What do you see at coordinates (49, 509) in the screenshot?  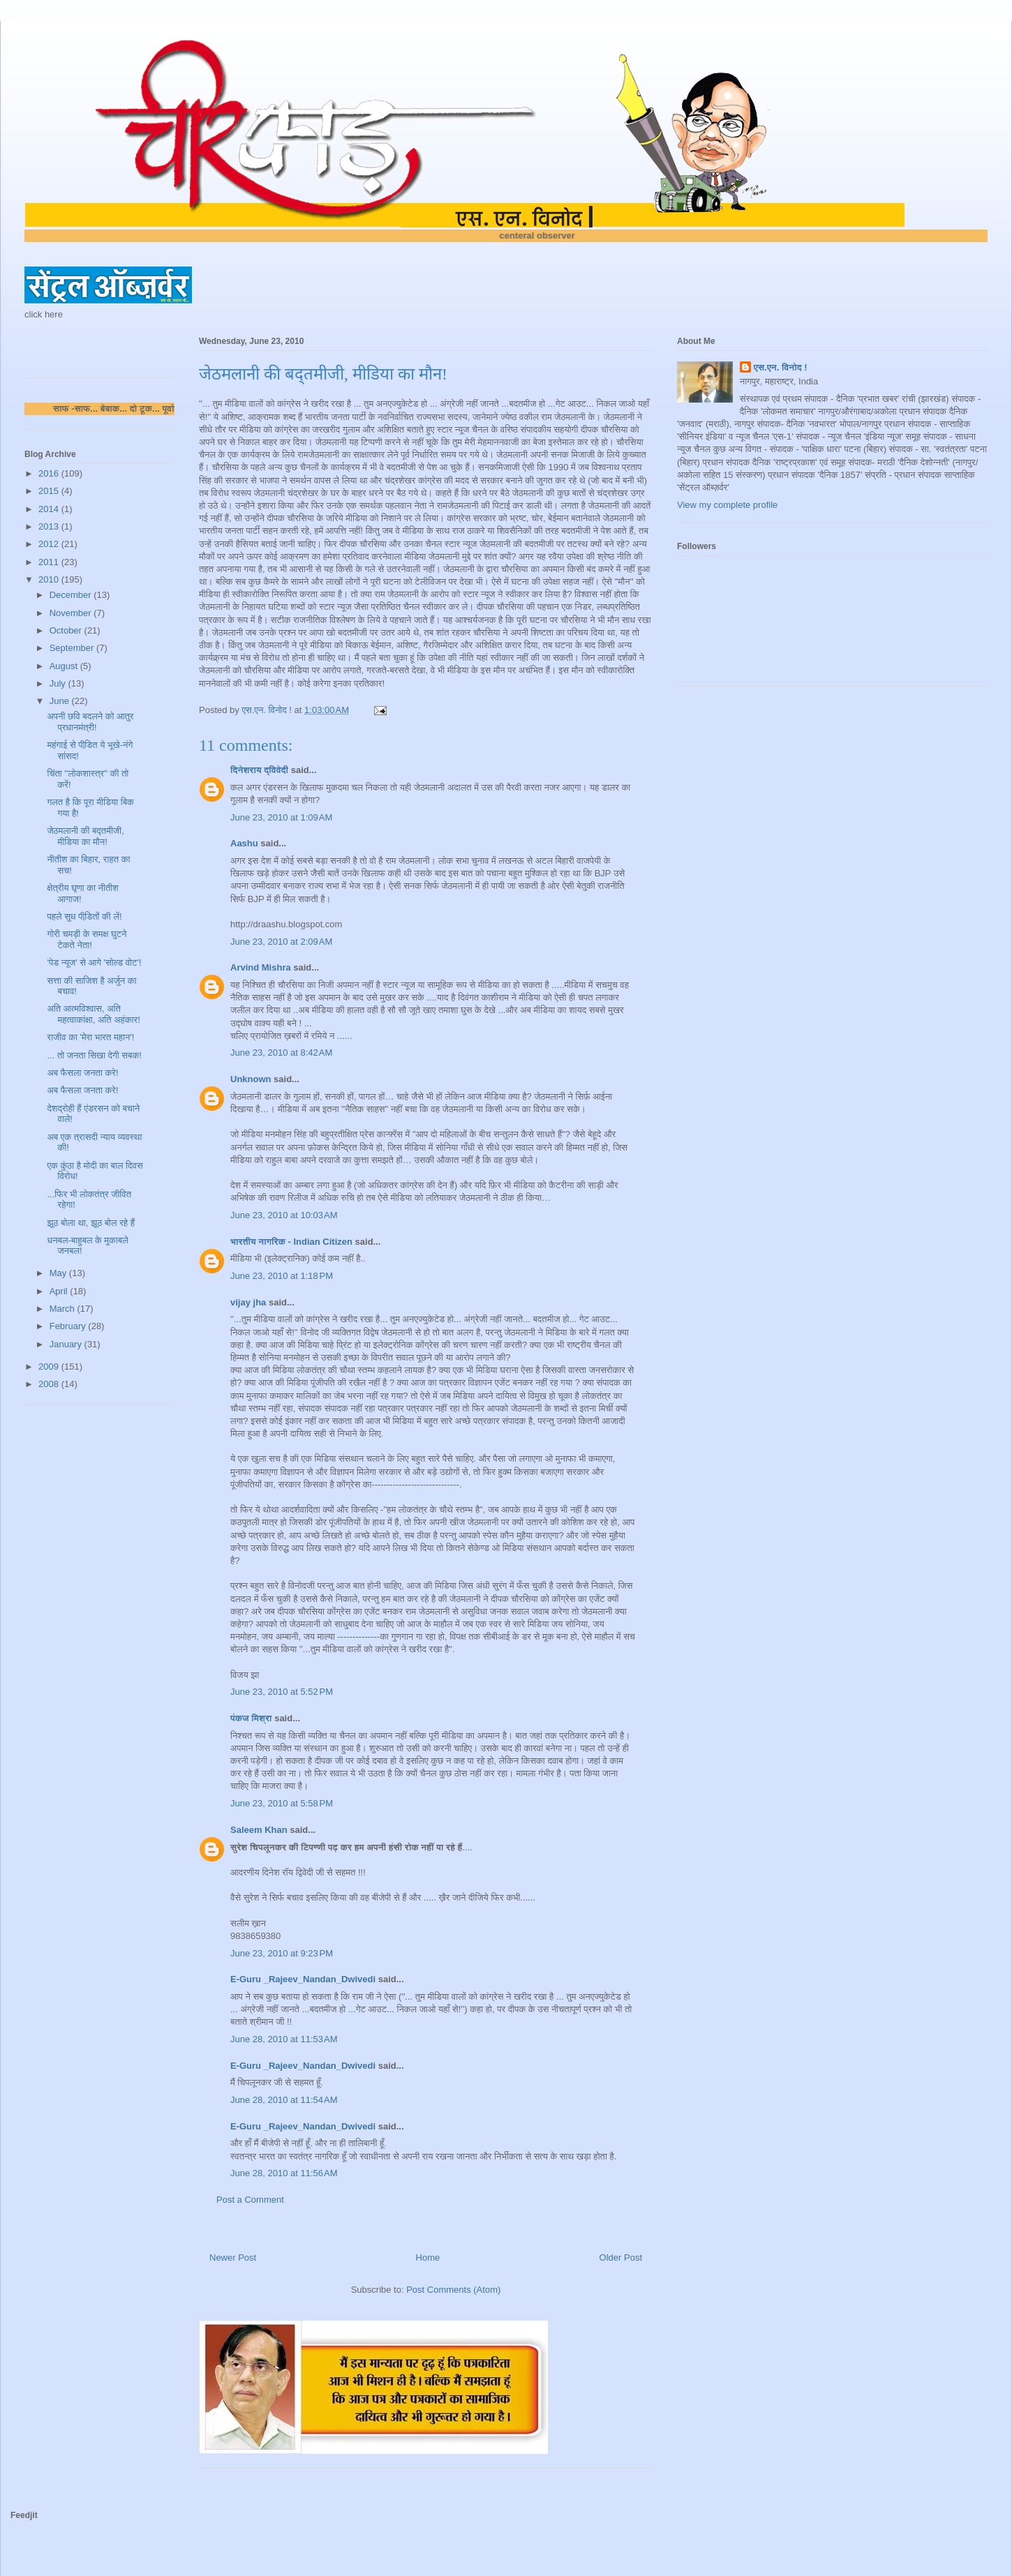 I see `2014` at bounding box center [49, 509].